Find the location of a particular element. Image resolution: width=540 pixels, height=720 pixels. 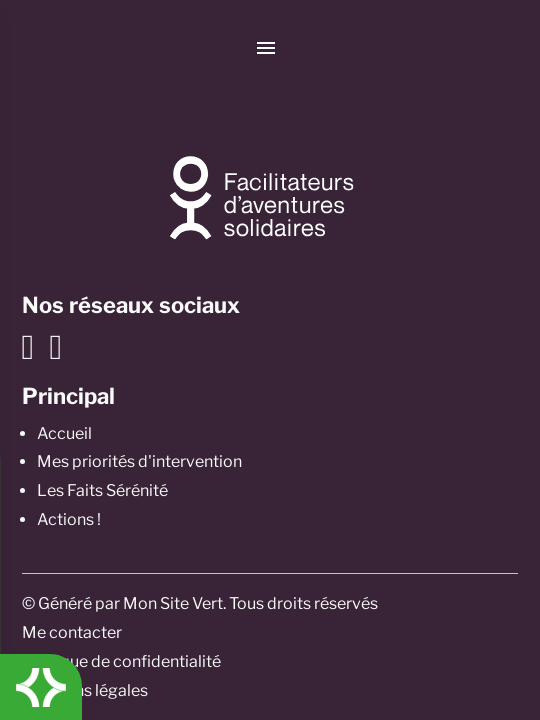

Les Faits Sérénité is located at coordinates (102, 490).